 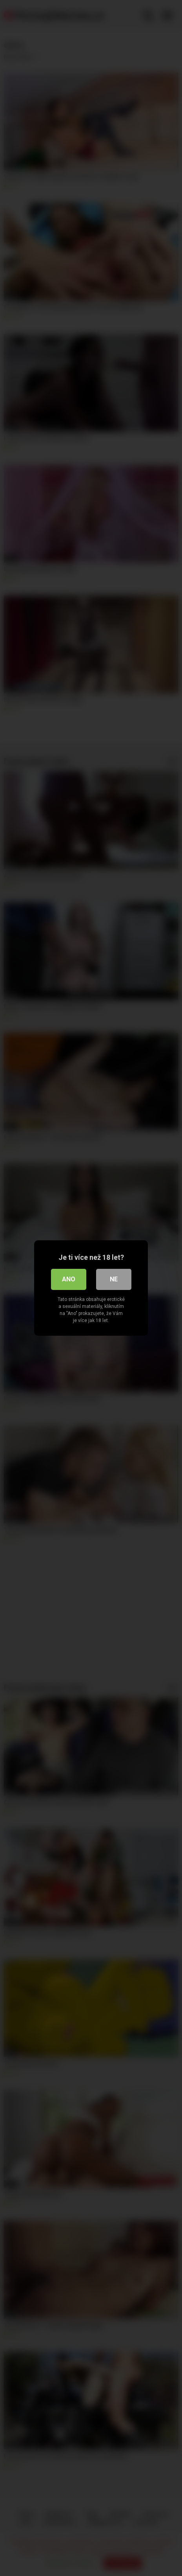 What do you see at coordinates (68, 1279) in the screenshot?
I see `Ano` at bounding box center [68, 1279].